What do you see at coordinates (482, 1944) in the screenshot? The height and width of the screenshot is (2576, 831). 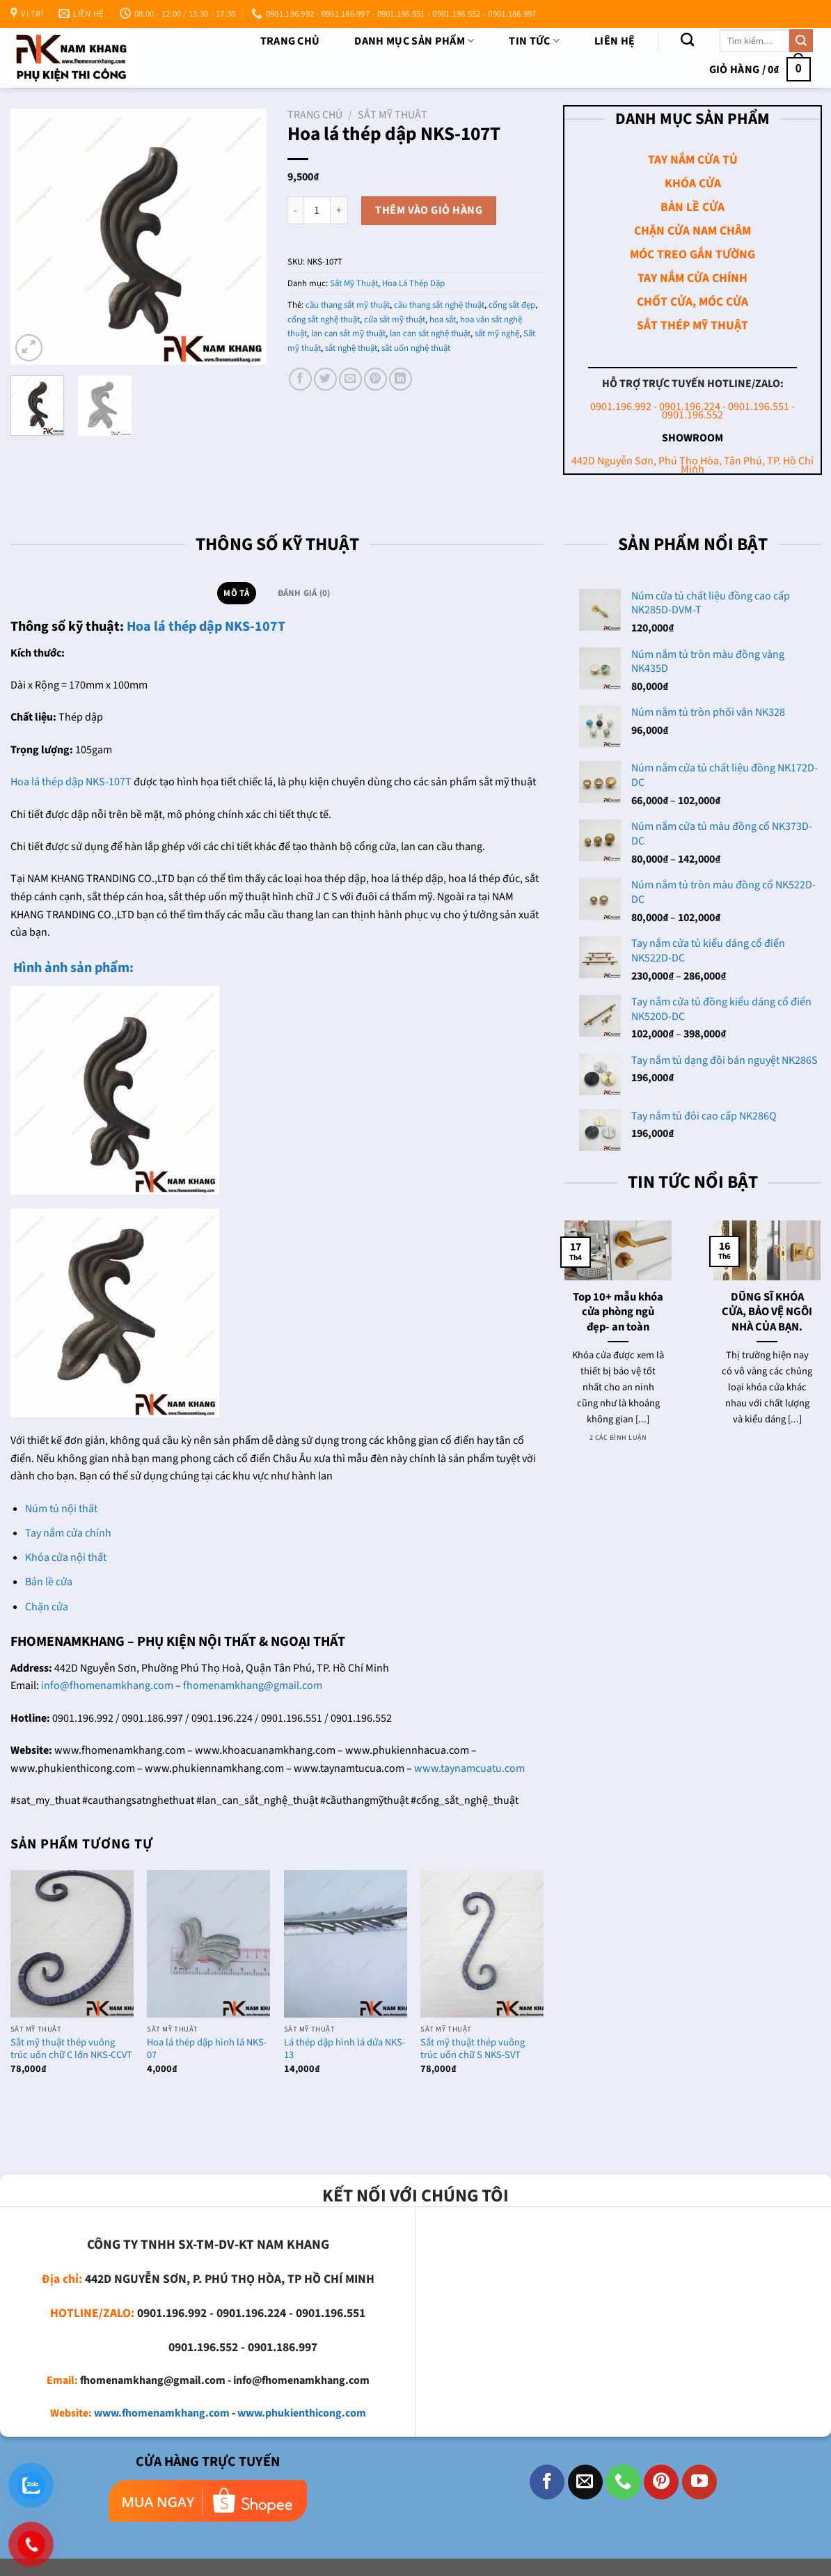 I see `[Sắt mỹ thuật thép vuông trúc uốn chữ S NKS-SVT]` at bounding box center [482, 1944].